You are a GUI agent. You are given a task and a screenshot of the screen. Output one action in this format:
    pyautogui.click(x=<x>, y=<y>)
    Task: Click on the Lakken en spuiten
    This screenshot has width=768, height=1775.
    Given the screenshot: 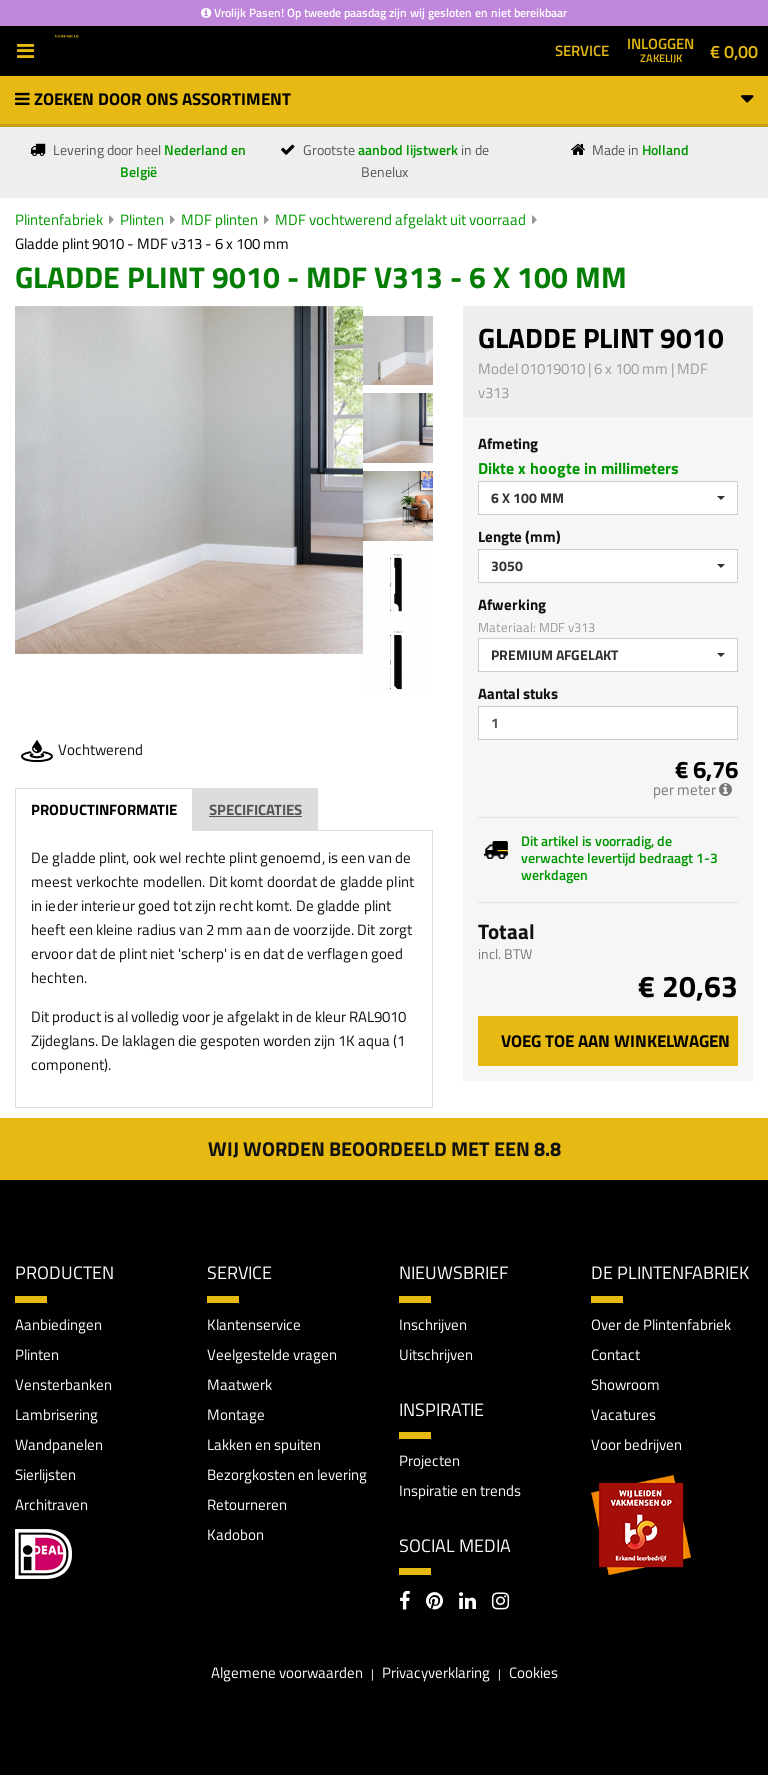 What is the action you would take?
    pyautogui.click(x=264, y=1444)
    